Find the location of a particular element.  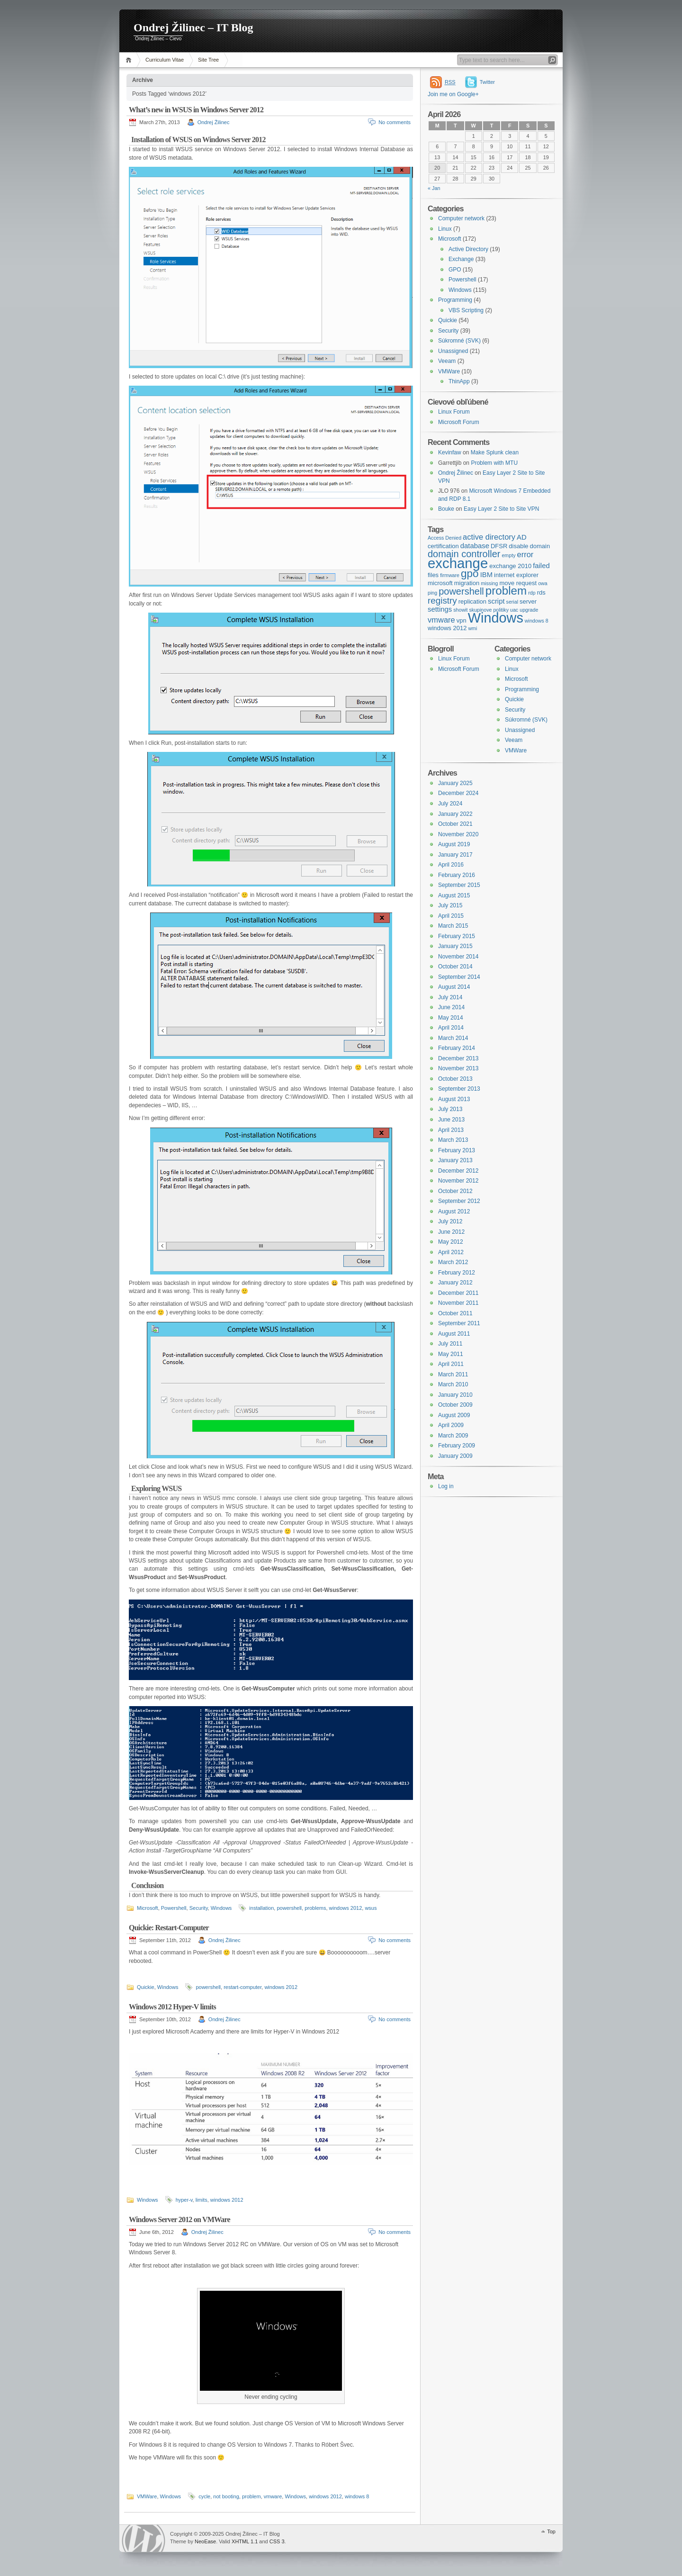

September 2012 is located at coordinates (459, 1201).